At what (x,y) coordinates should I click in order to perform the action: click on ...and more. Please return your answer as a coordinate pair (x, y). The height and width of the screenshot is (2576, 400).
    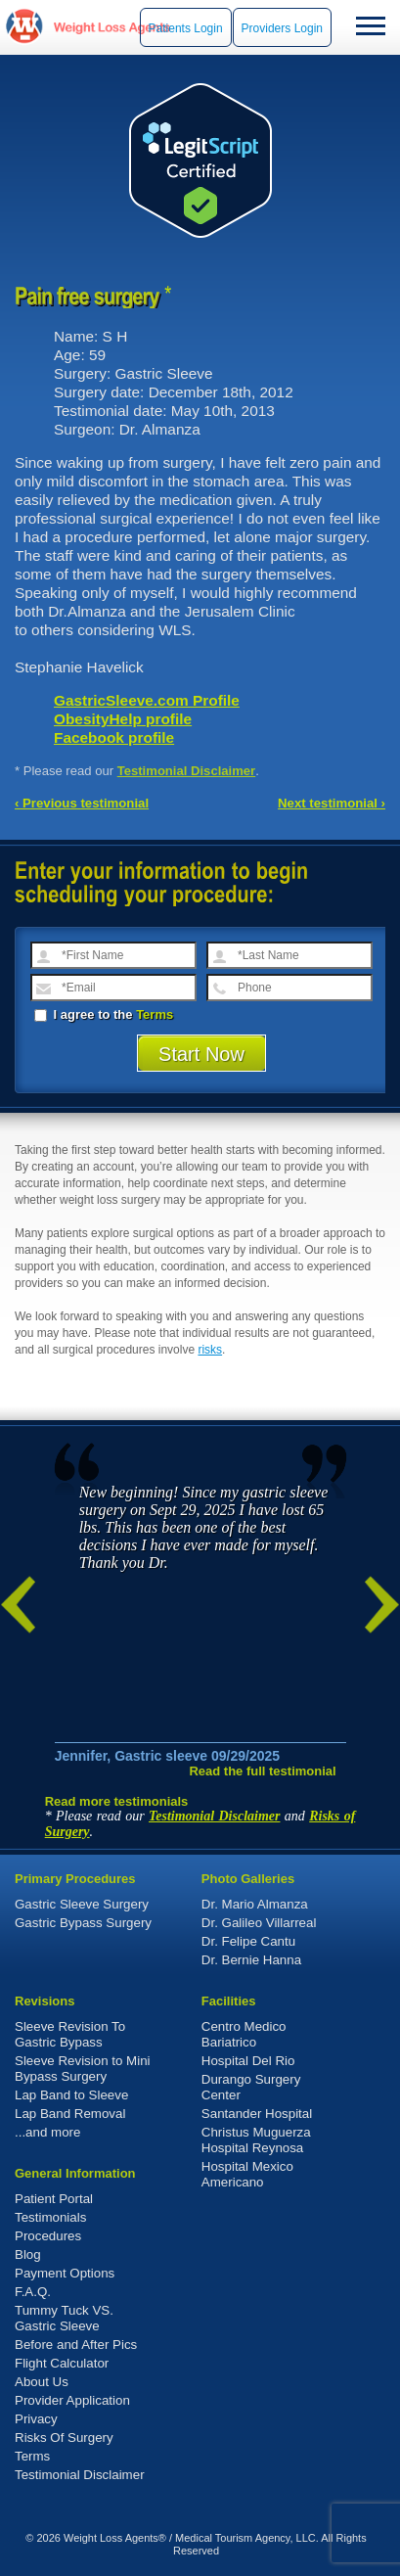
    Looking at the image, I should click on (47, 2132).